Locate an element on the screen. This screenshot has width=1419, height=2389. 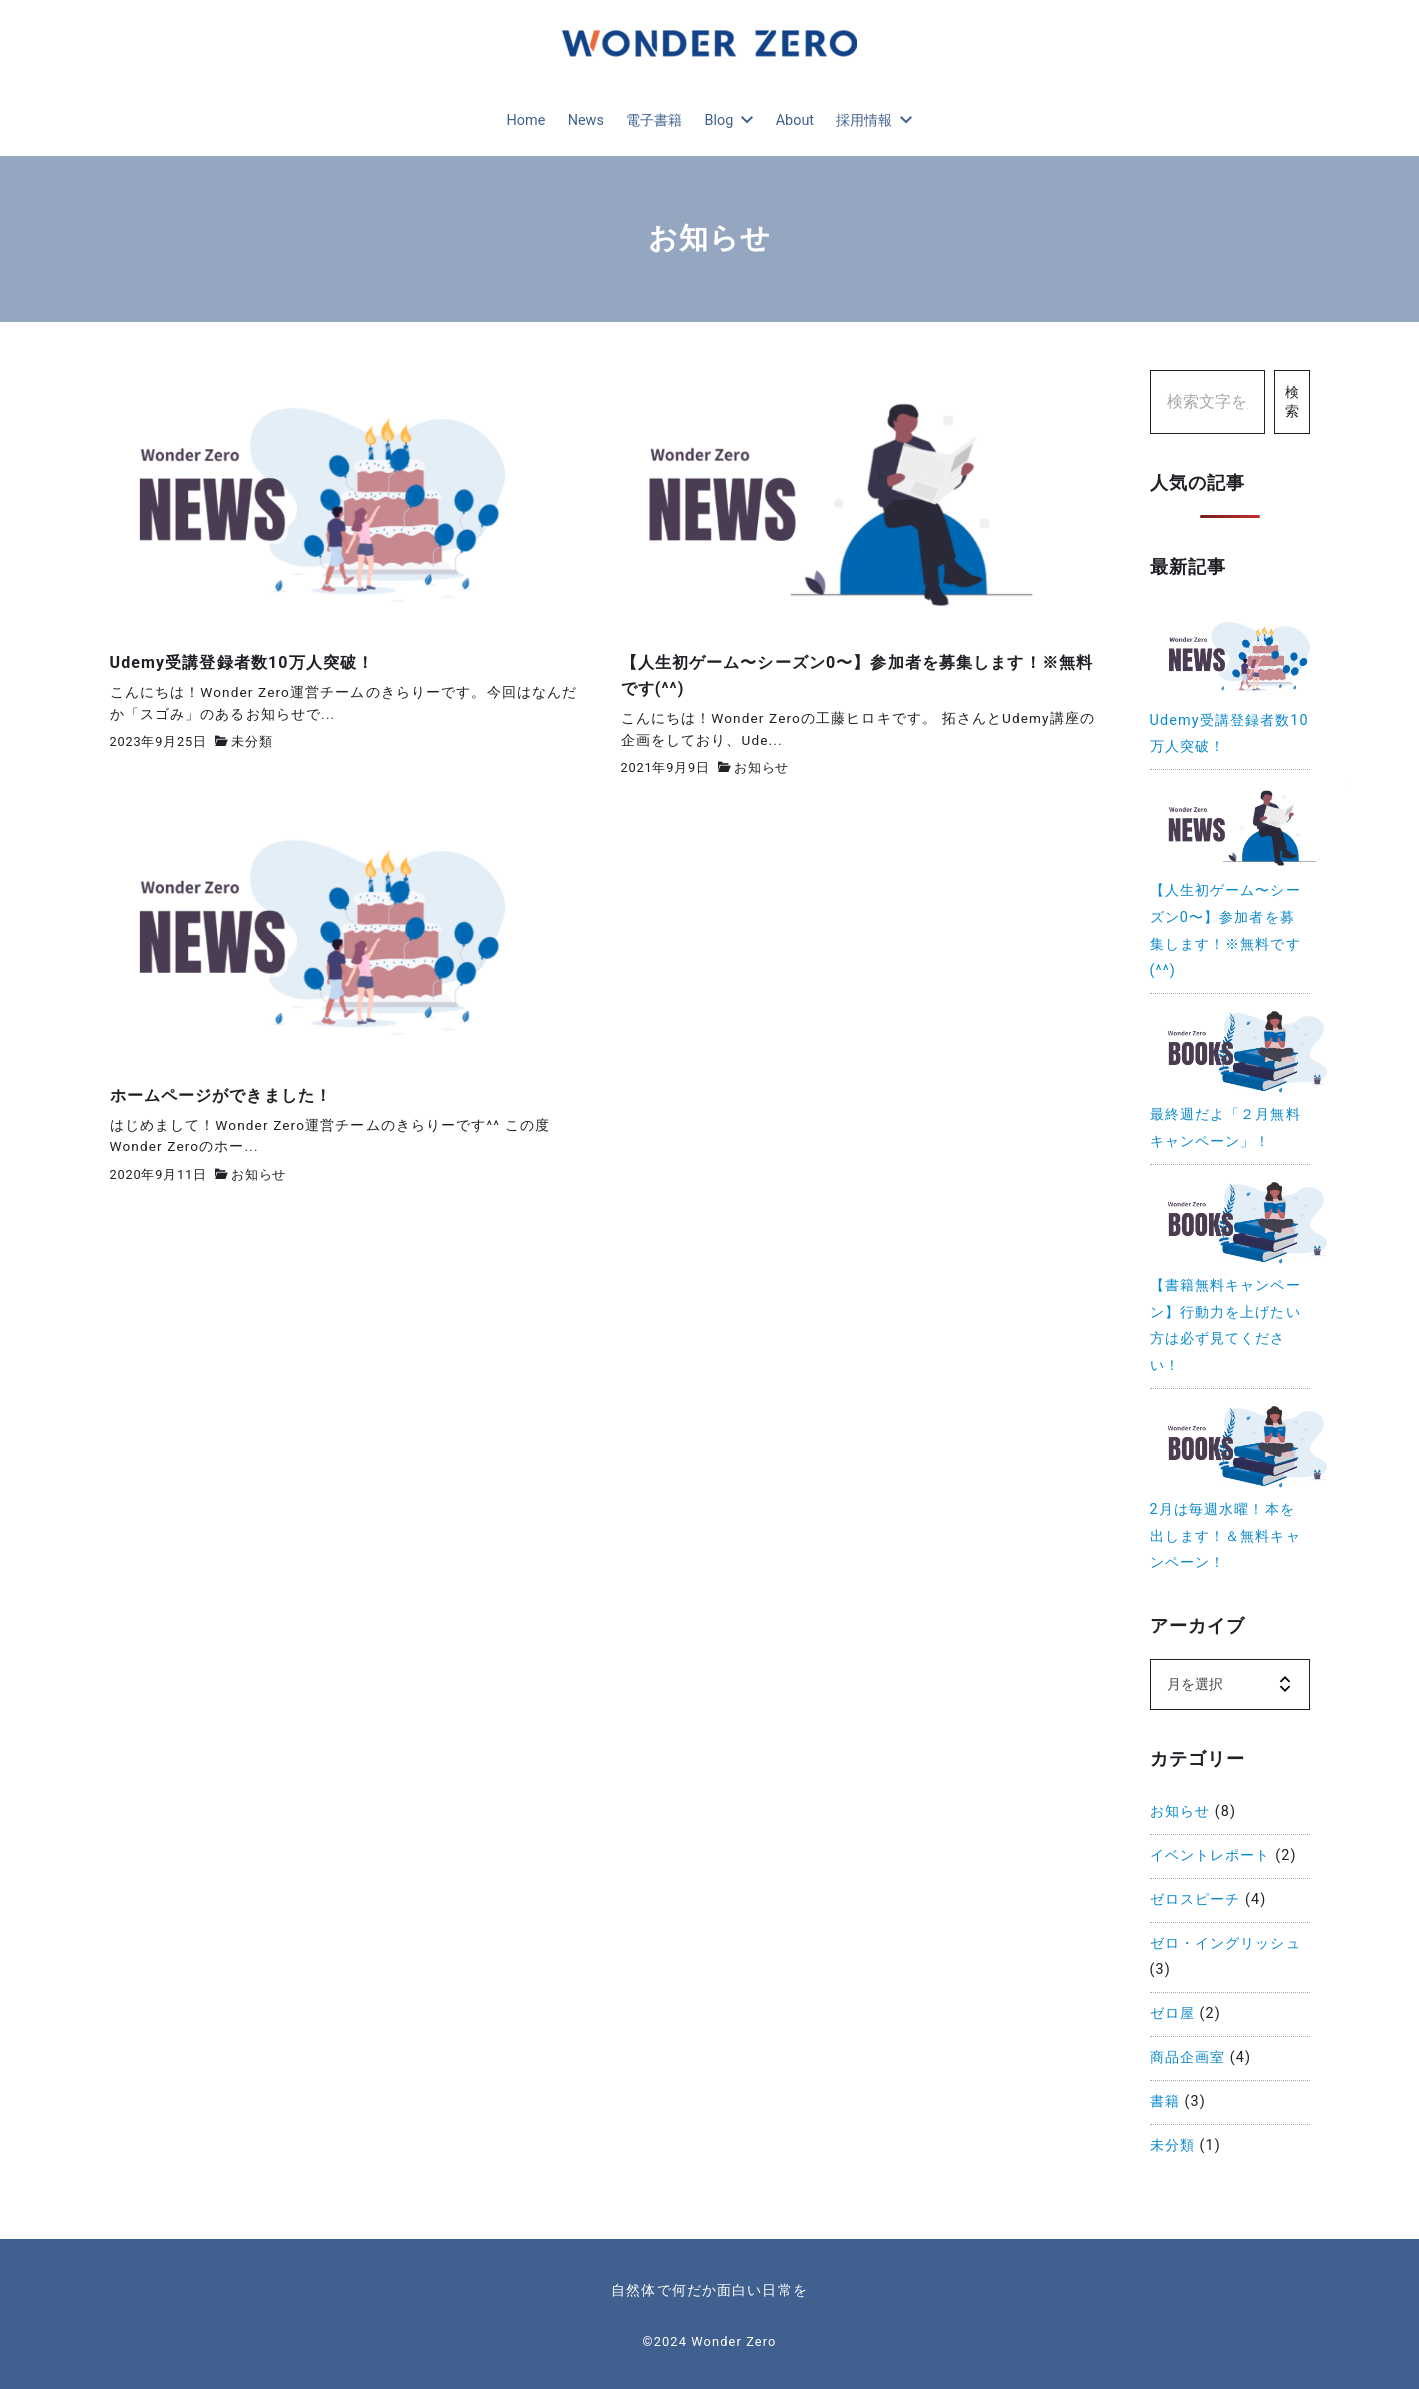
未分類 is located at coordinates (251, 741).